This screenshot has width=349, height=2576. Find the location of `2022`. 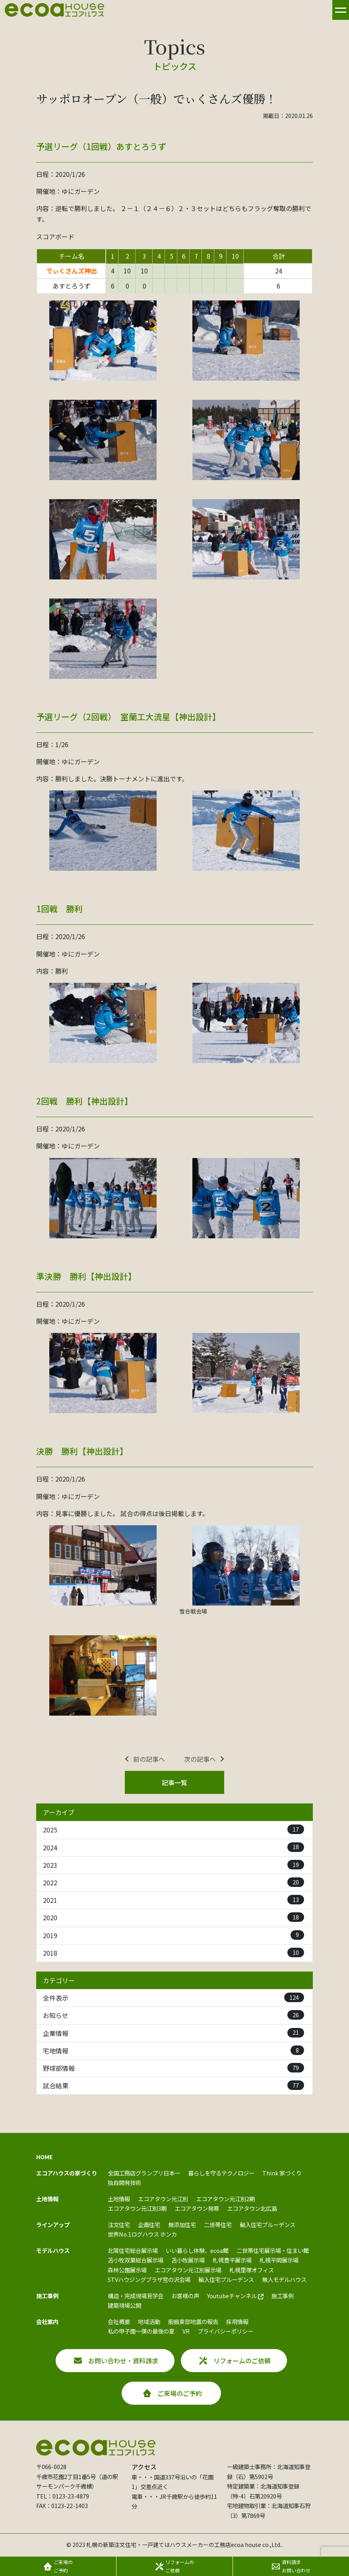

2022 is located at coordinates (173, 1882).